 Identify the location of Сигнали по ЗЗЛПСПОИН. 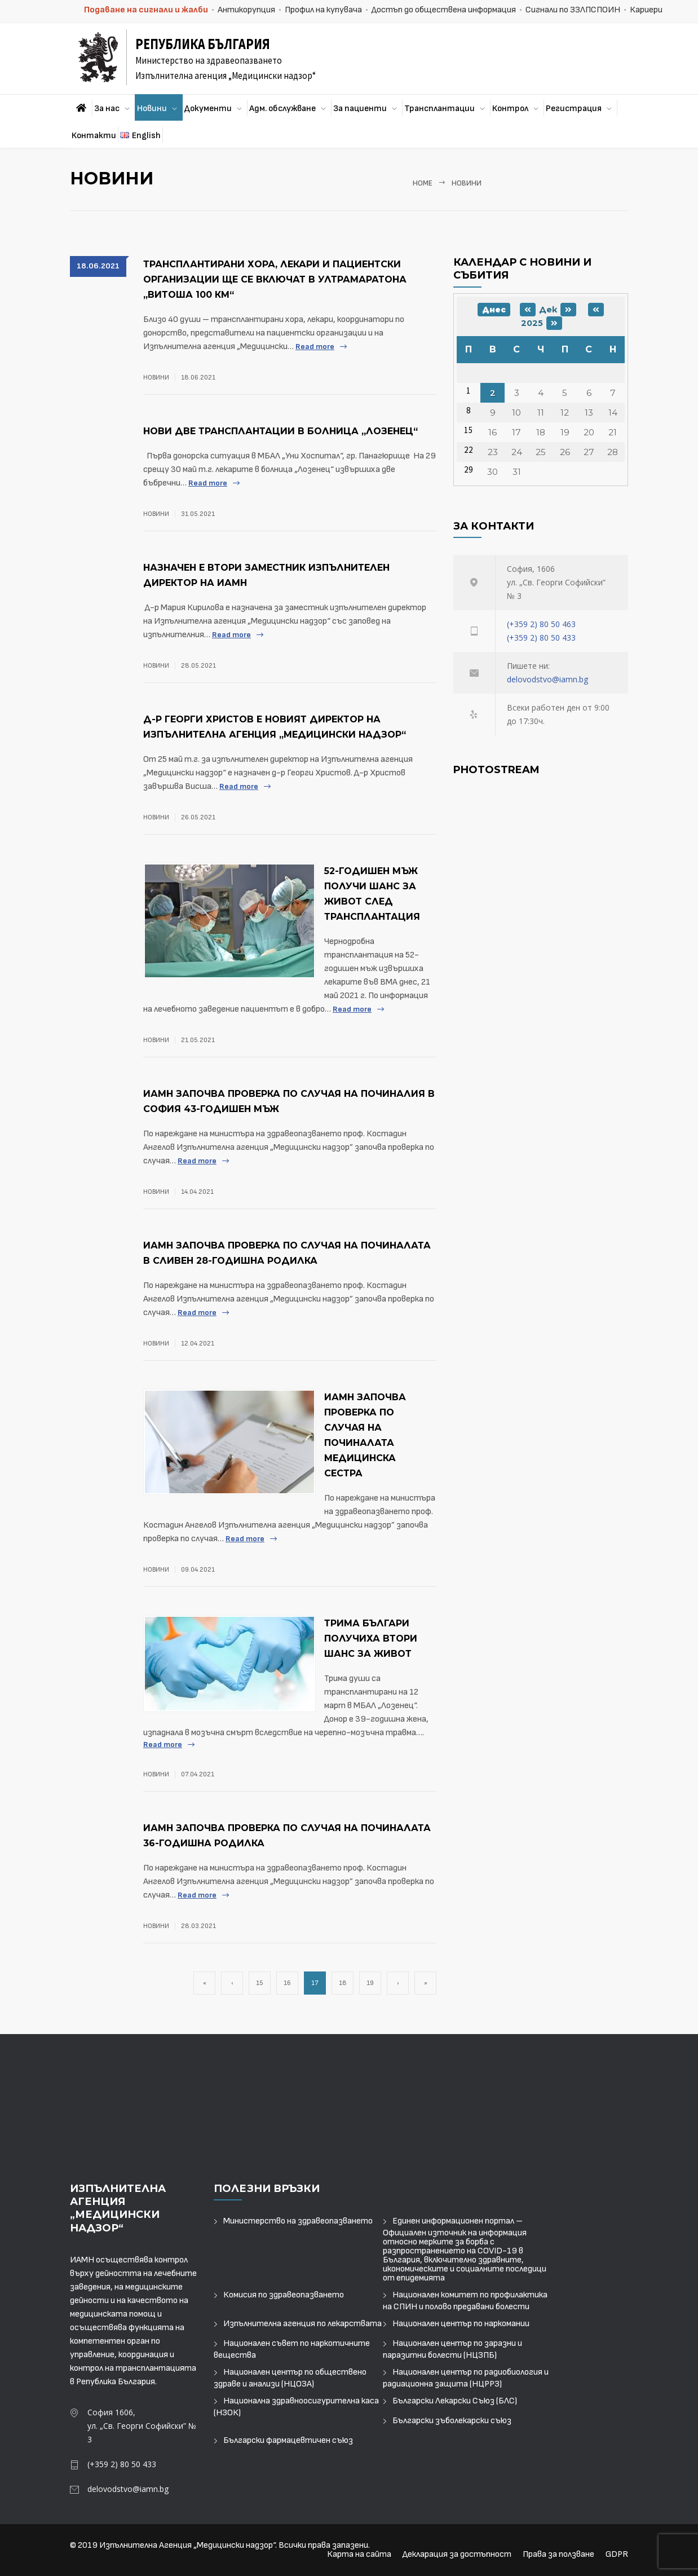
(572, 10).